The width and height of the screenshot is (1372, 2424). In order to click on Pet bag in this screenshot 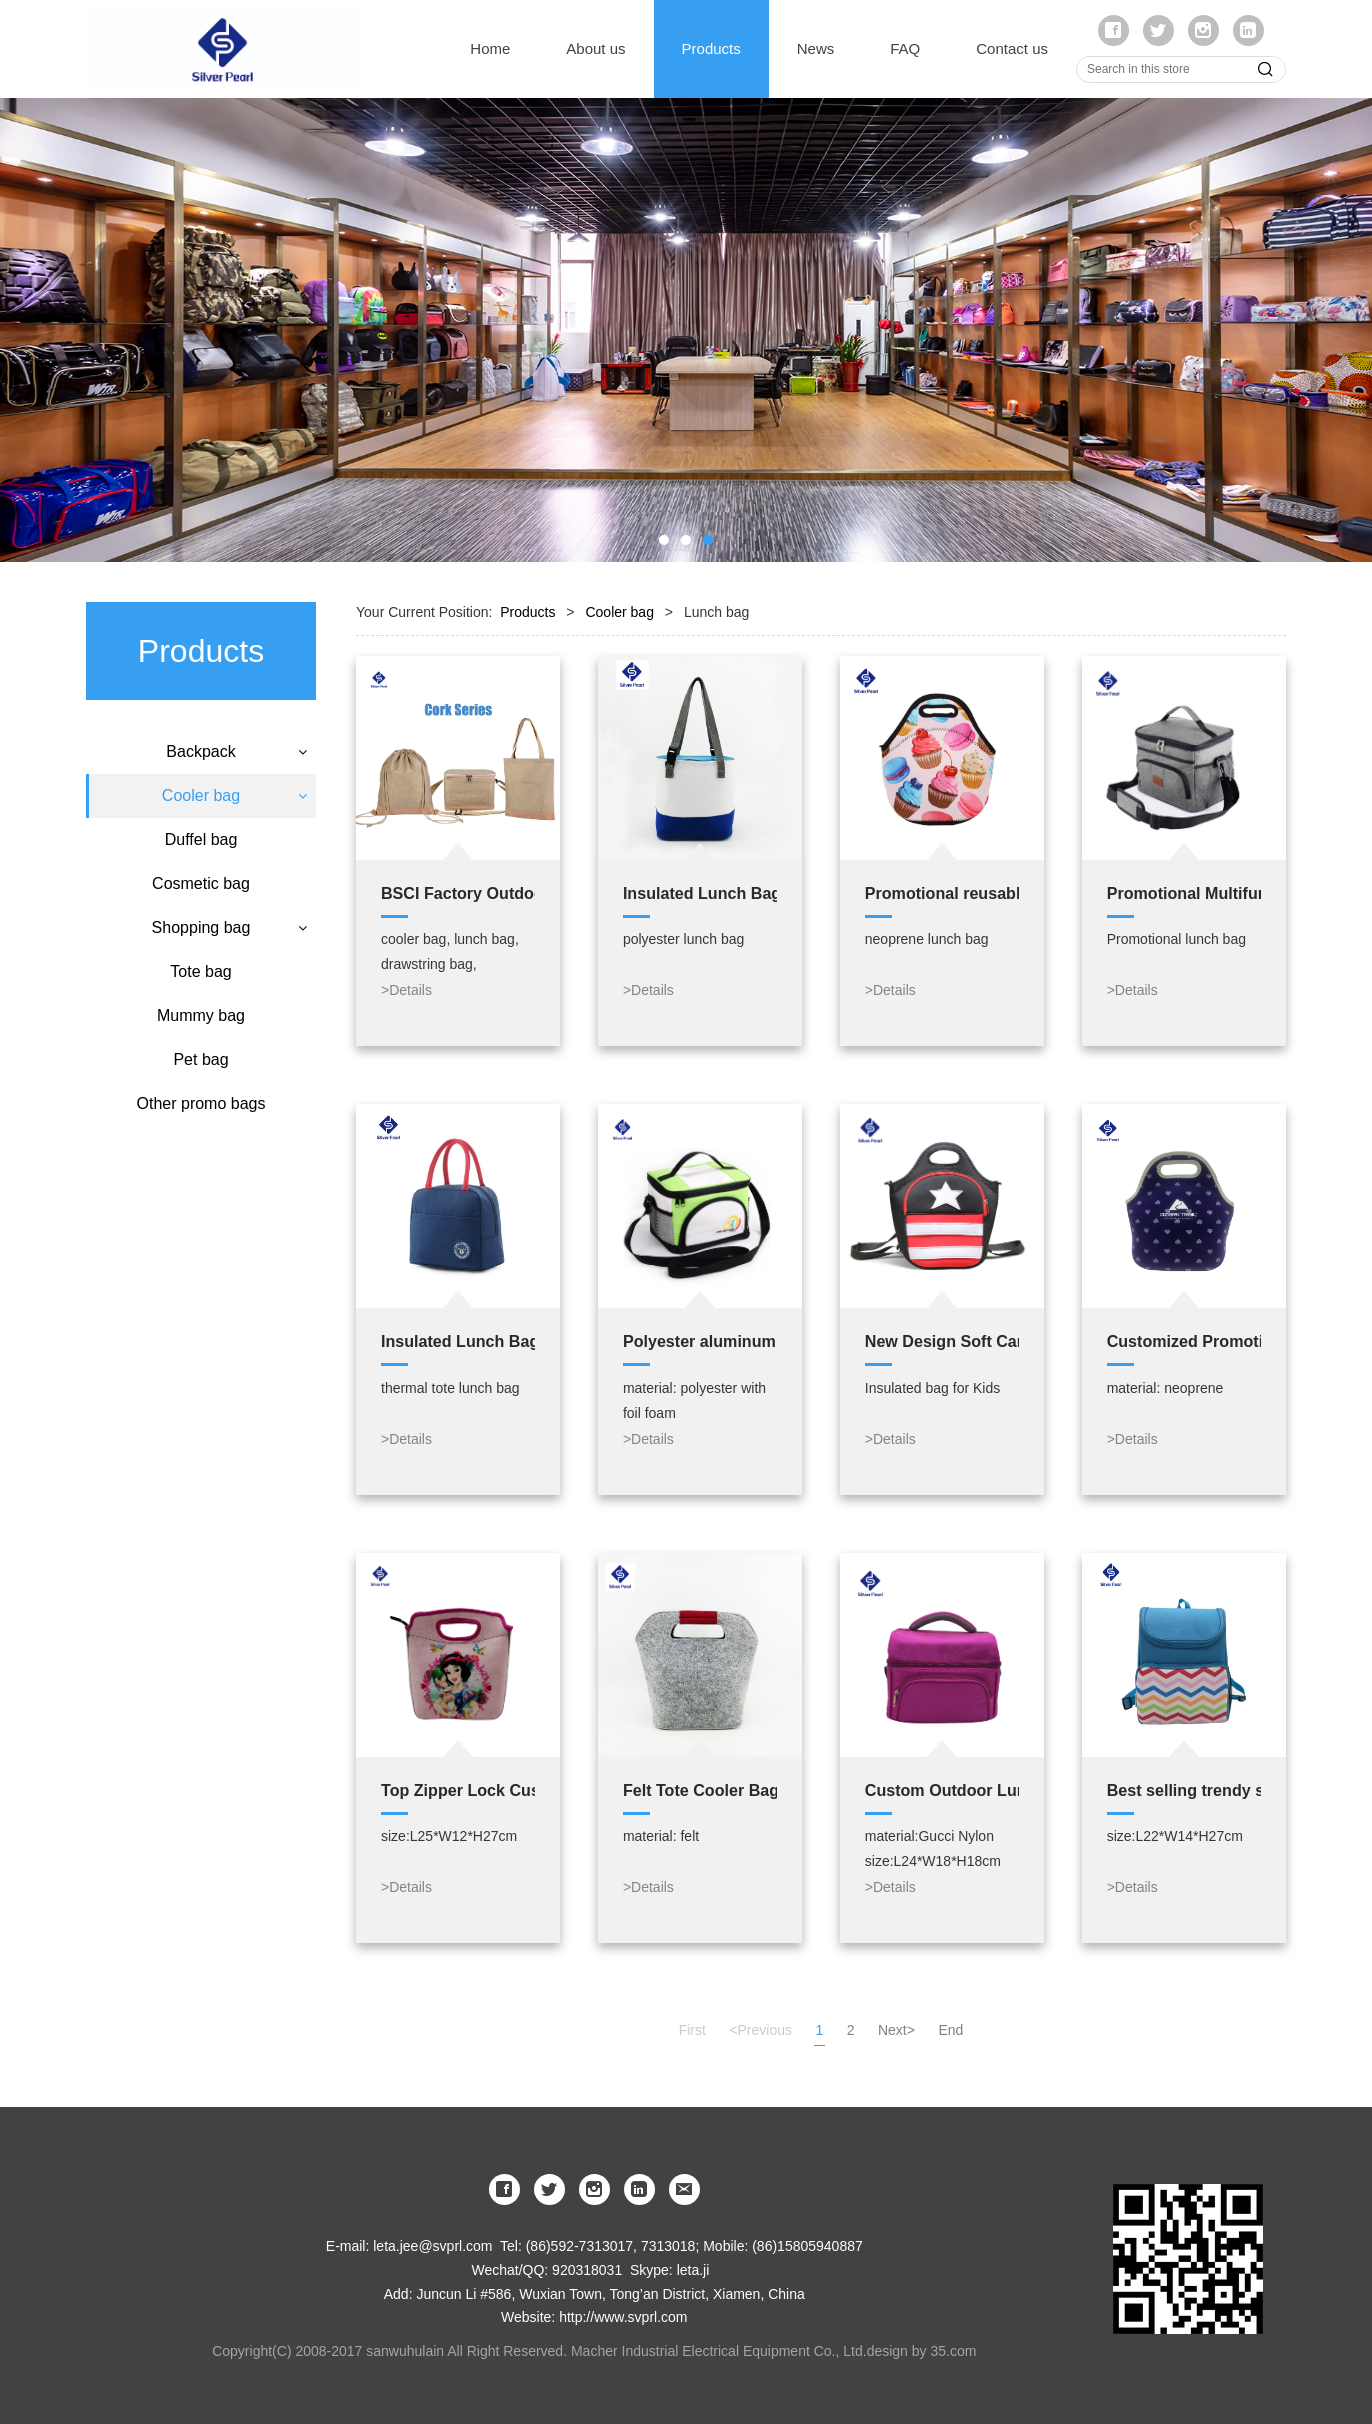, I will do `click(200, 1140)`.